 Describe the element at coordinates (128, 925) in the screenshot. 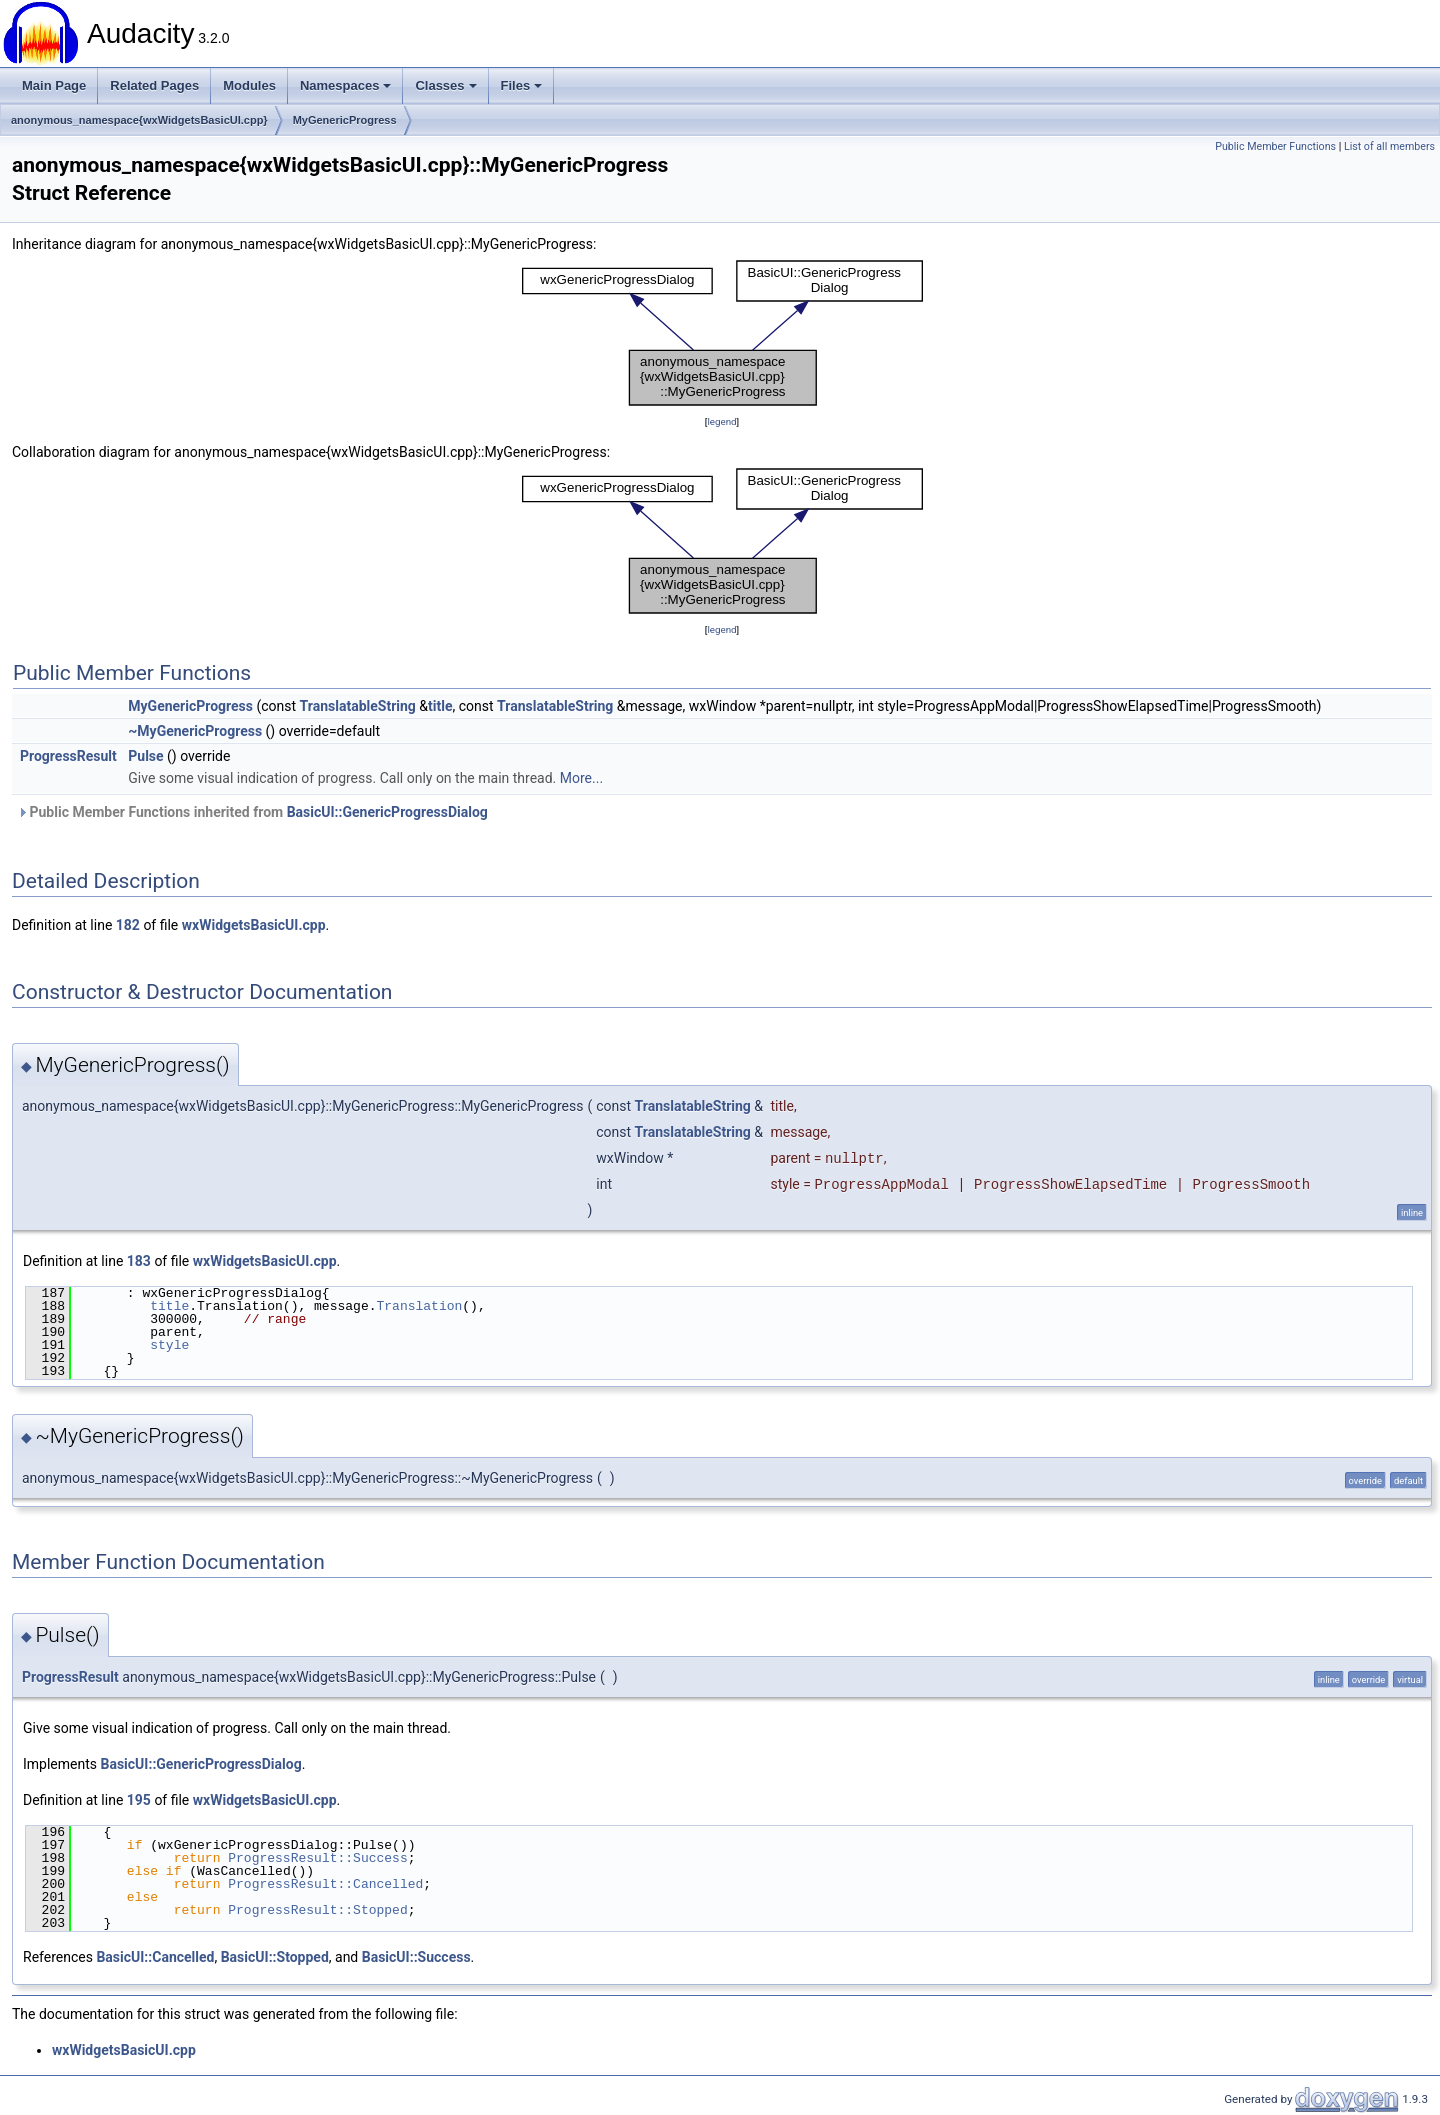

I see `182` at that location.